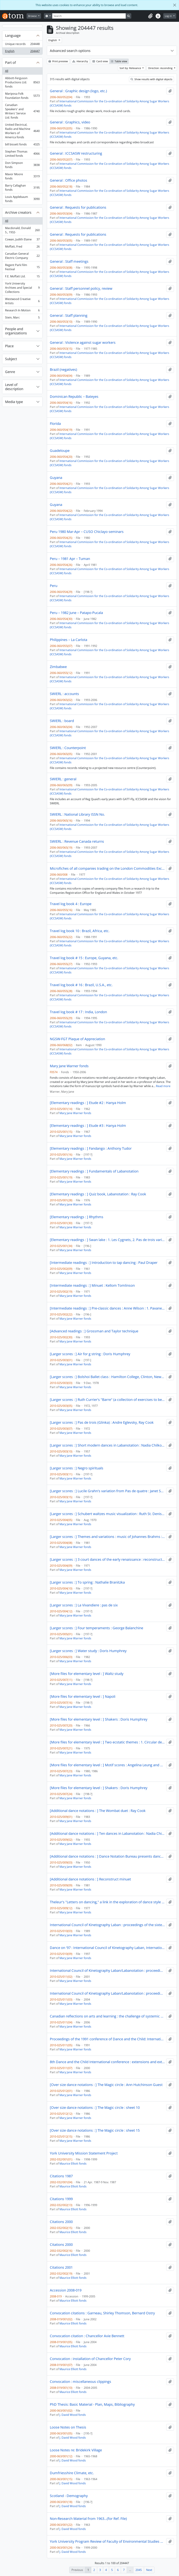 The width and height of the screenshot is (179, 2576). What do you see at coordinates (88, 1126) in the screenshot?
I see `[Elementary readings : ] Etude #3 : Hanya Holm` at bounding box center [88, 1126].